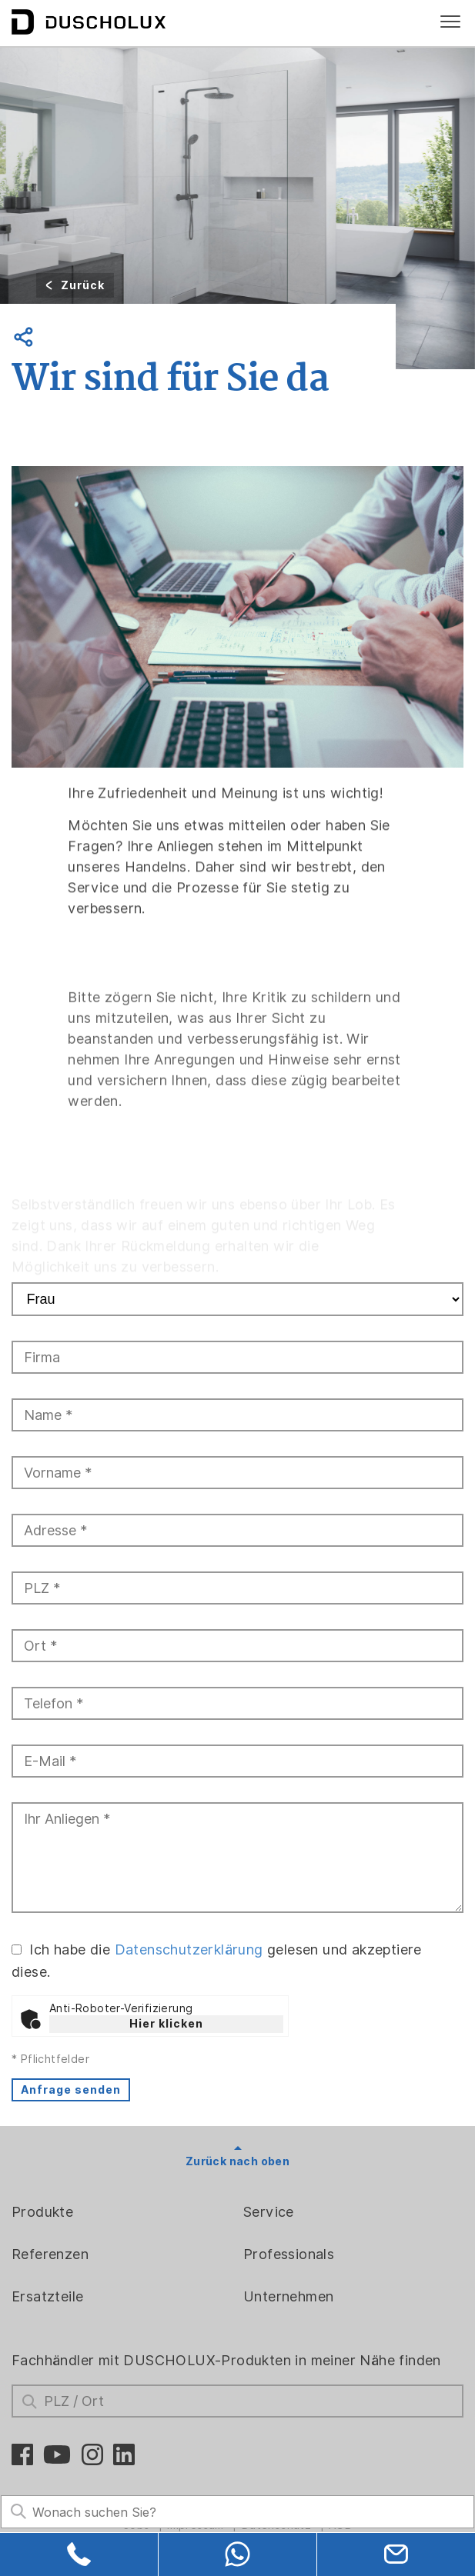  What do you see at coordinates (237, 2512) in the screenshot?
I see `[Search field]` at bounding box center [237, 2512].